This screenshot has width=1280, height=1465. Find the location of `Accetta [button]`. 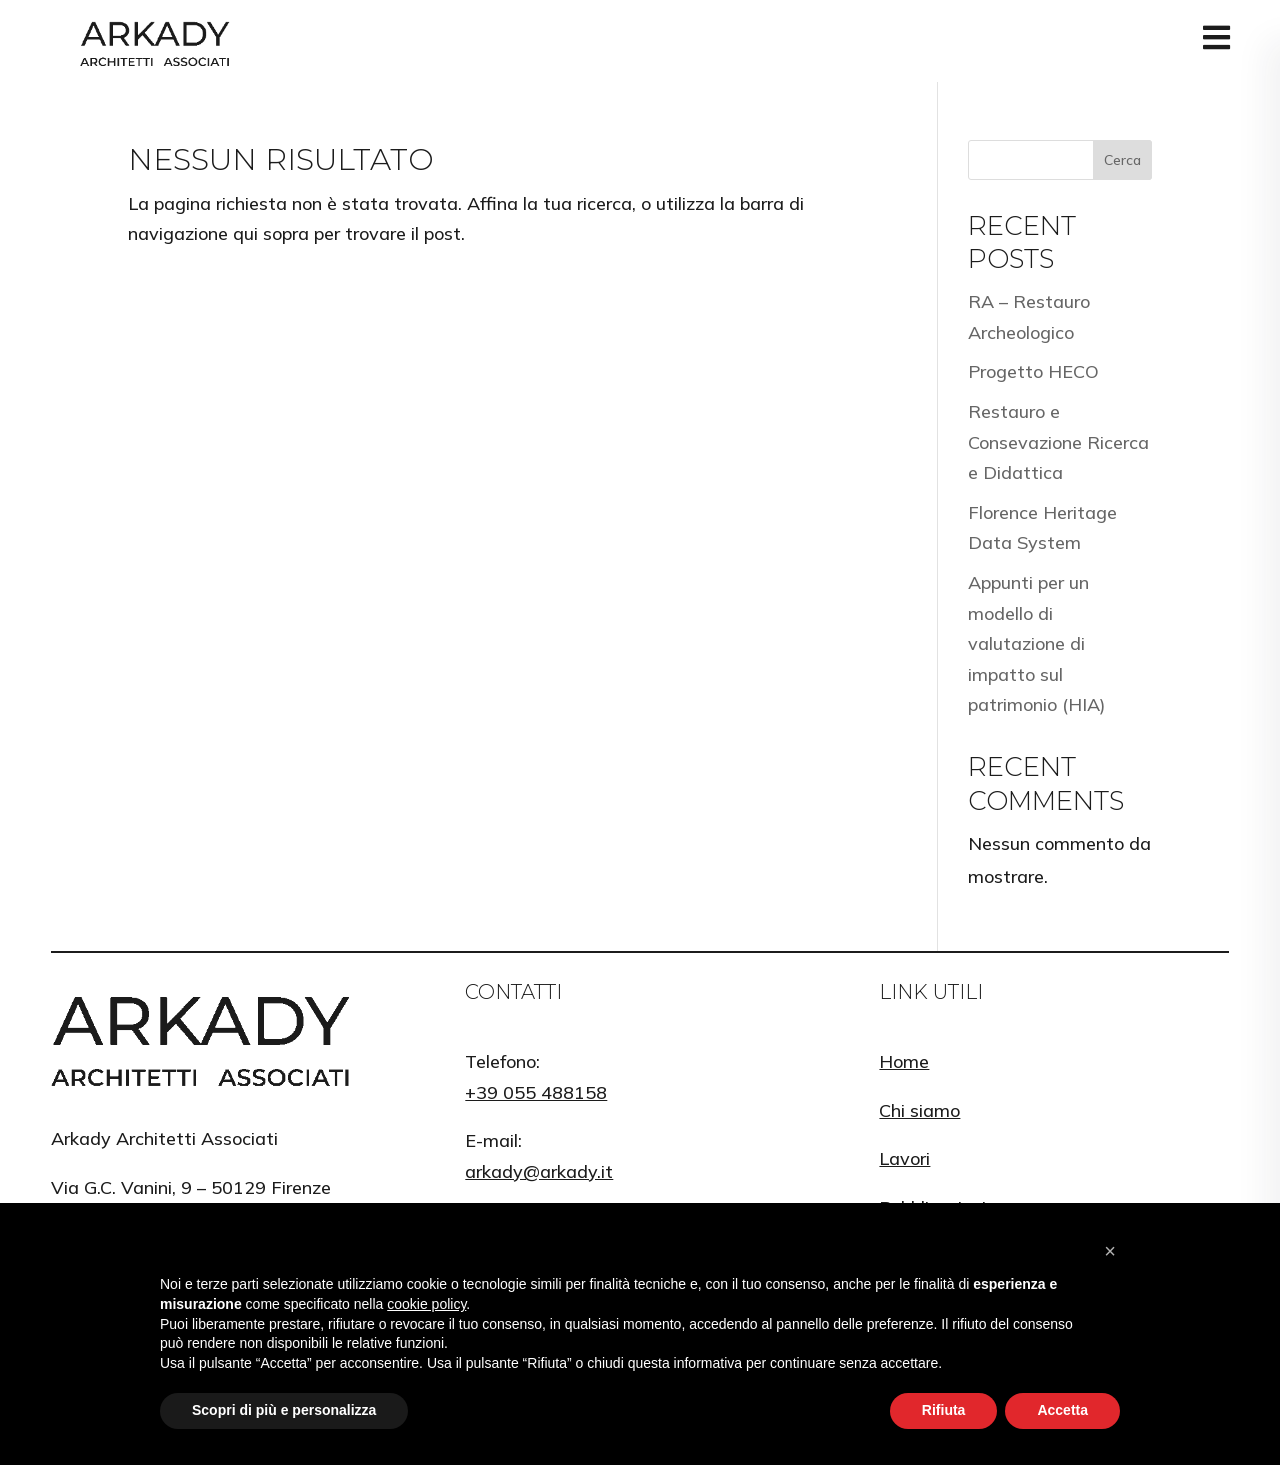

Accetta [button] is located at coordinates (1062, 1410).